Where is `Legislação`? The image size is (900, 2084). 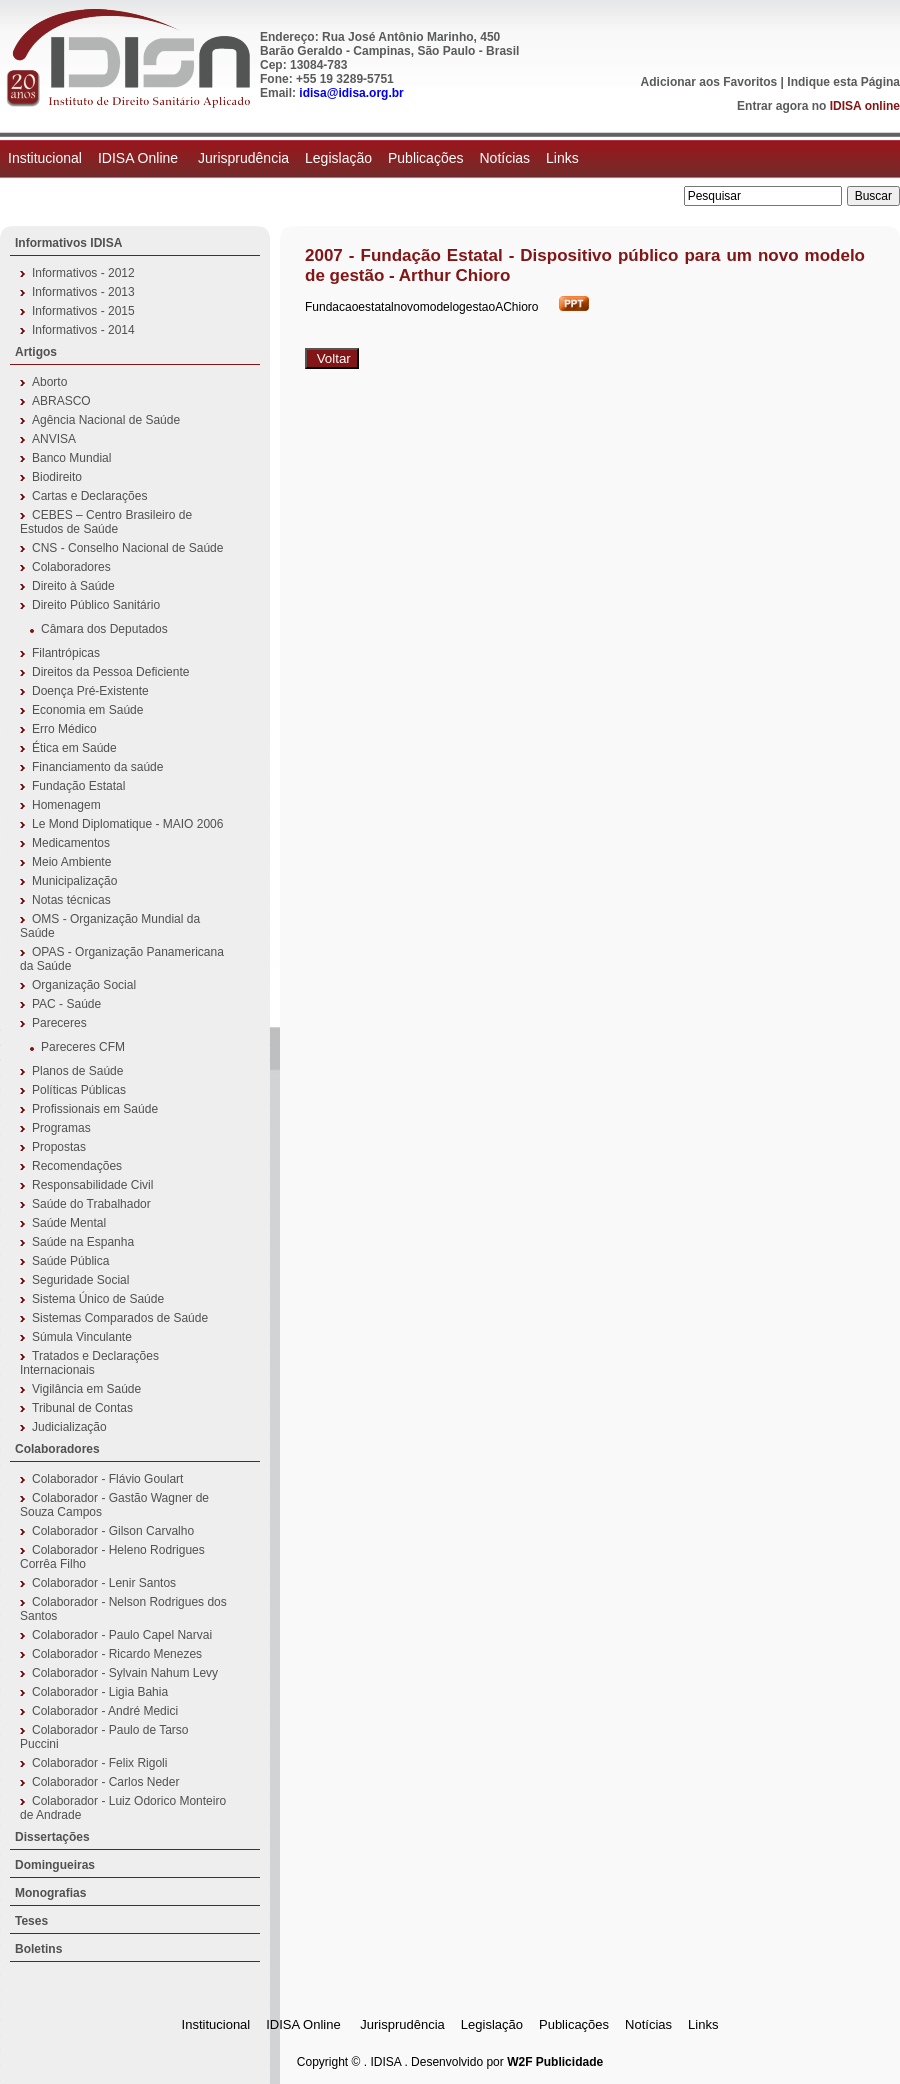
Legislação is located at coordinates (338, 158).